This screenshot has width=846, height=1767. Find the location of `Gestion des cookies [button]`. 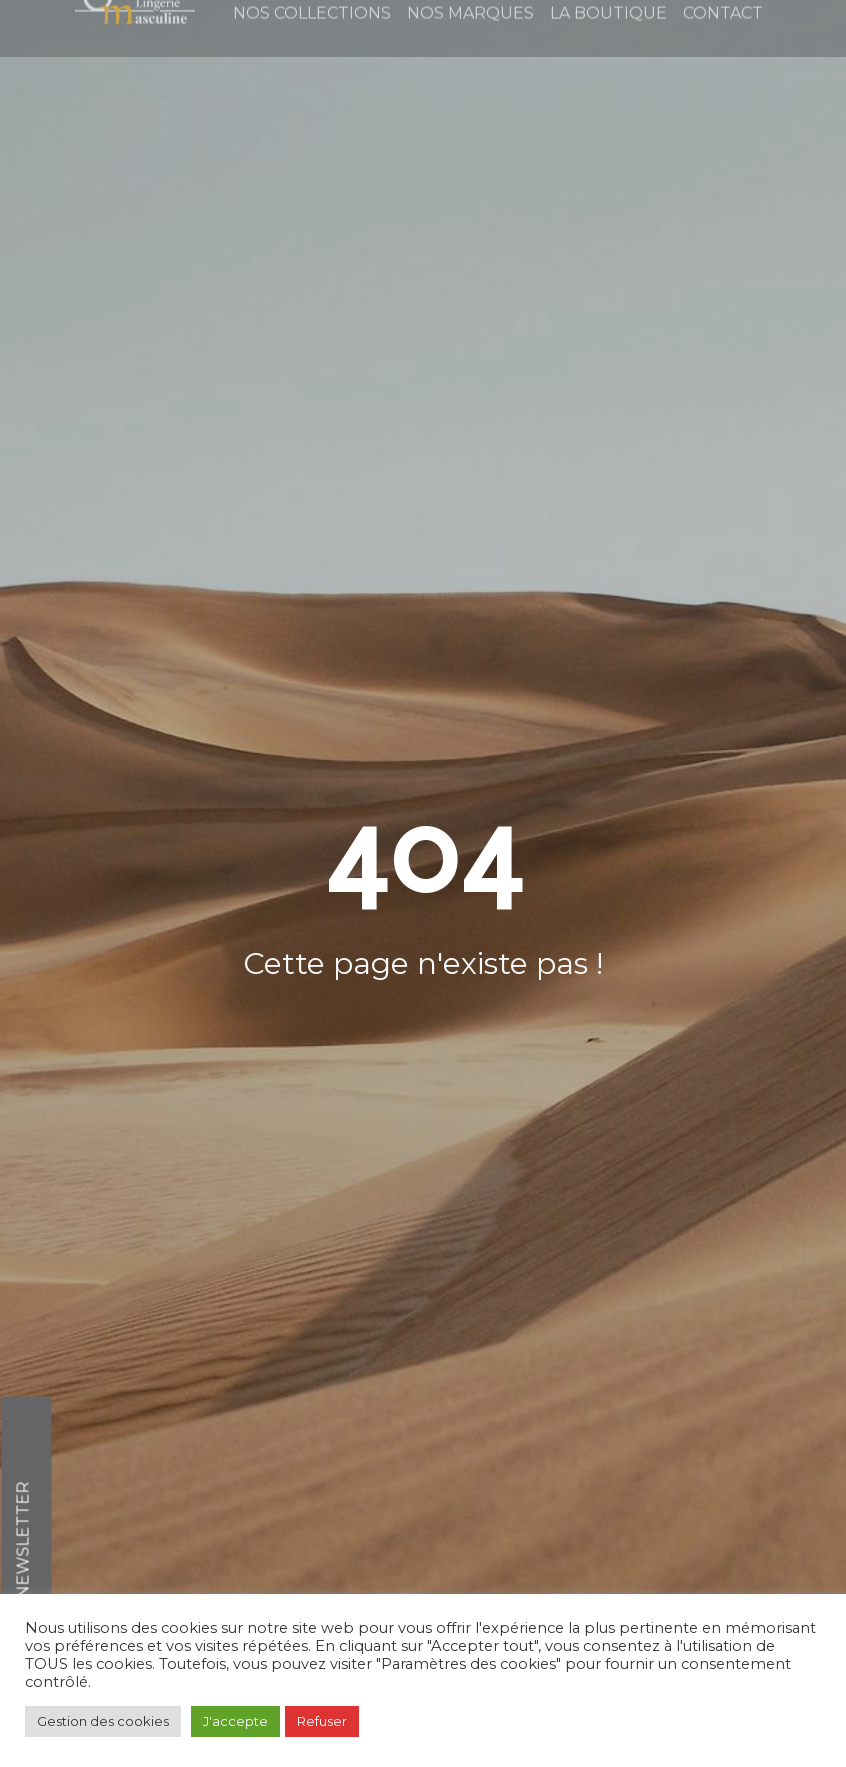

Gestion des cookies [button] is located at coordinates (103, 1721).